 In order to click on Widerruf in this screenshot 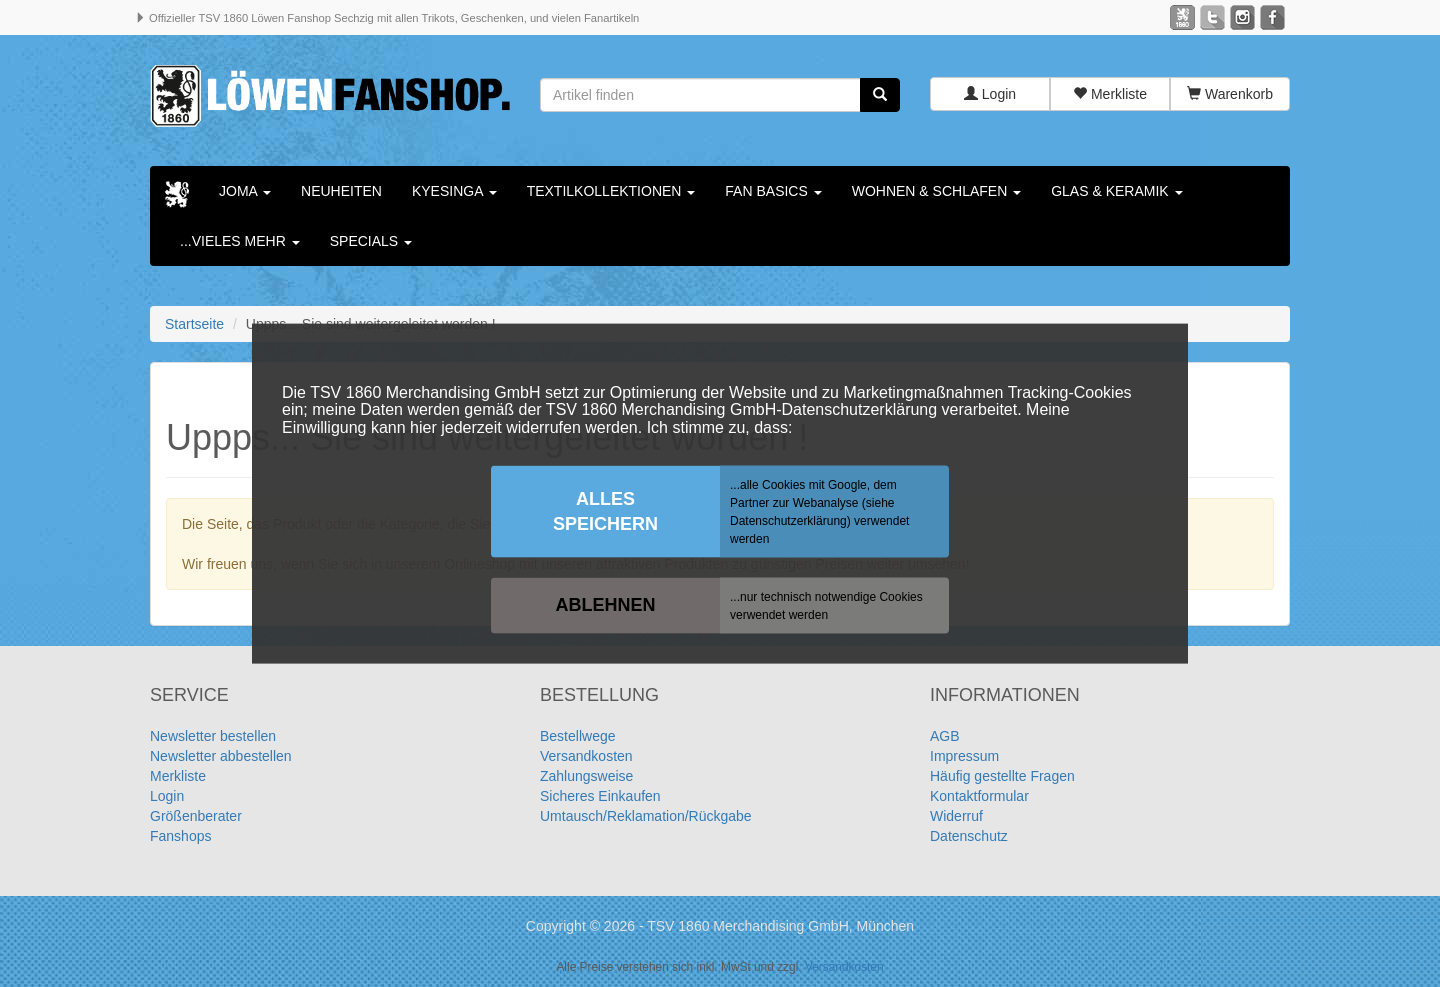, I will do `click(956, 817)`.